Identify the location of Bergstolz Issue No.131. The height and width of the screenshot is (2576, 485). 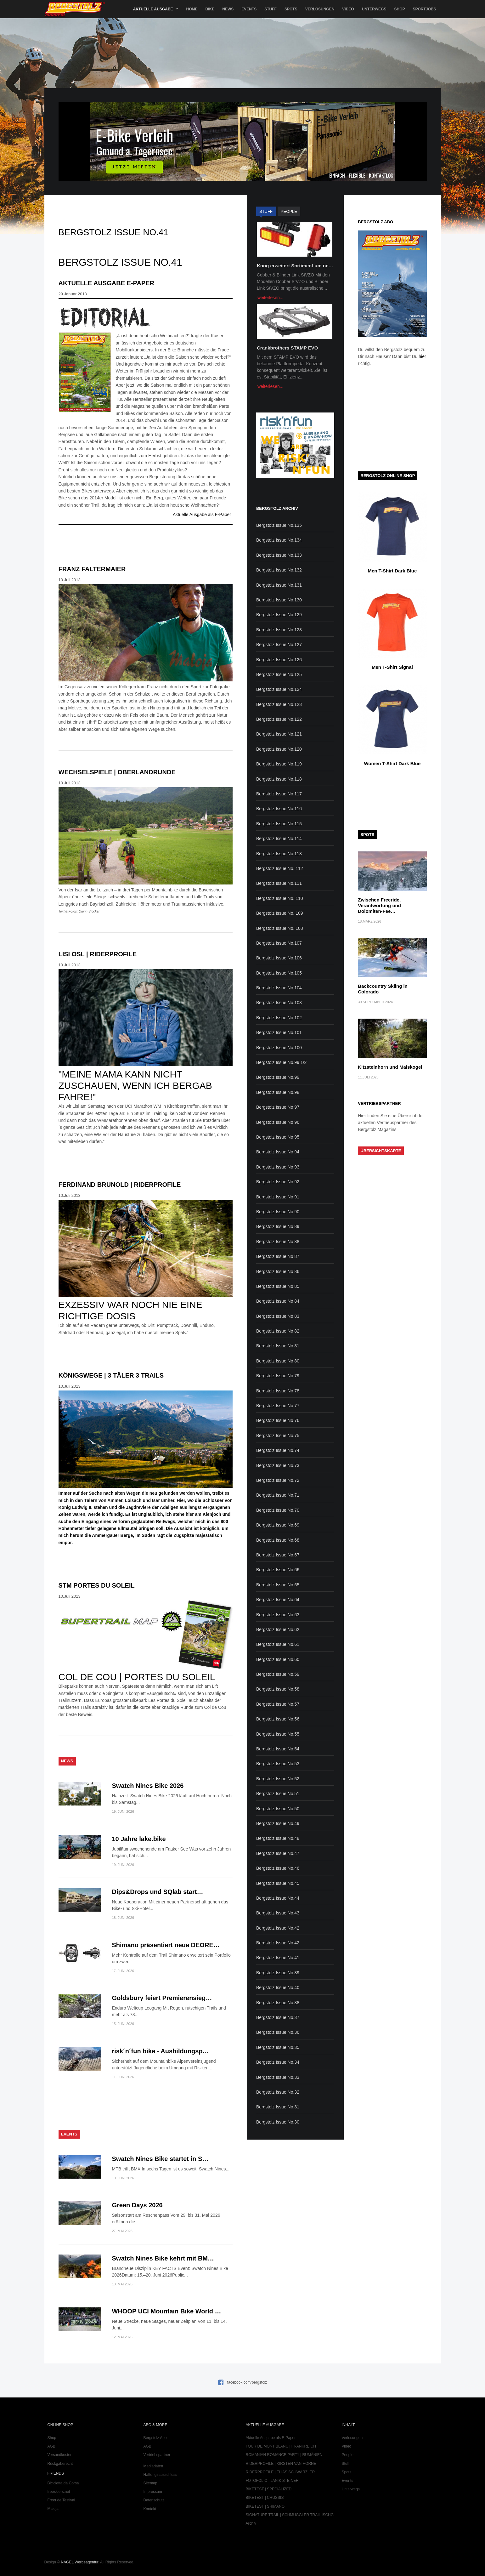
(279, 585).